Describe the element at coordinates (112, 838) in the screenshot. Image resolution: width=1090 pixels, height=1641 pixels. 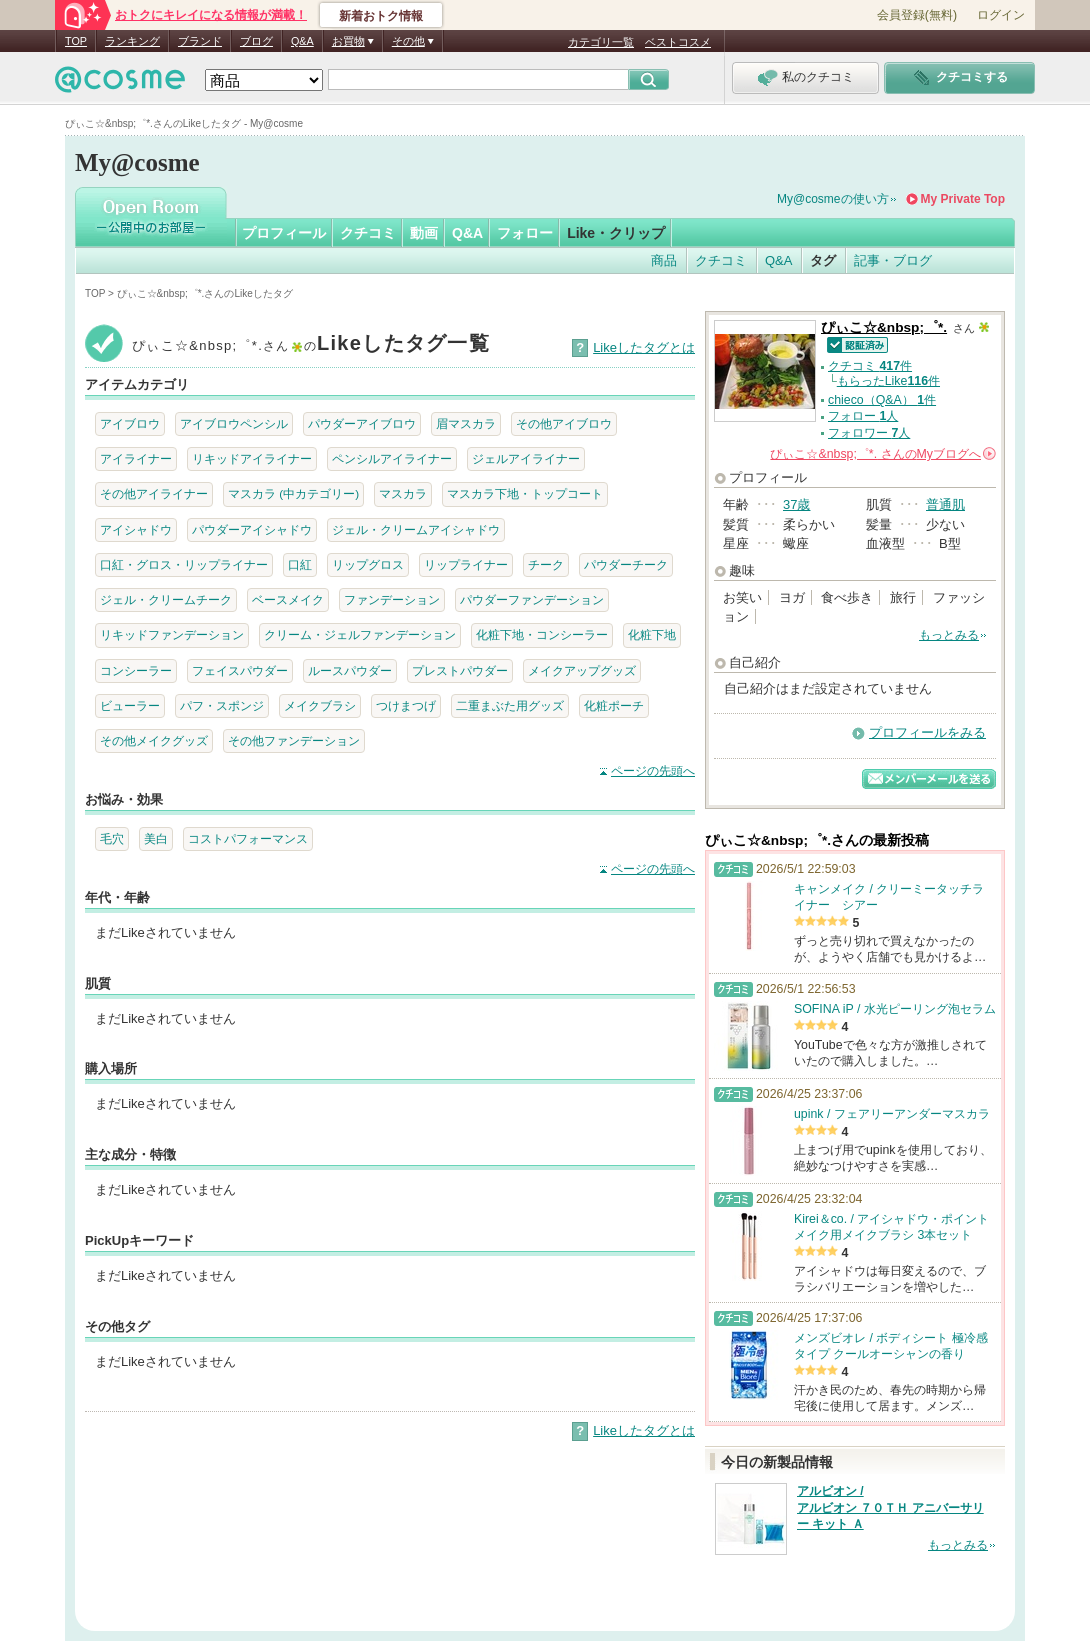
I see `毛穴` at that location.